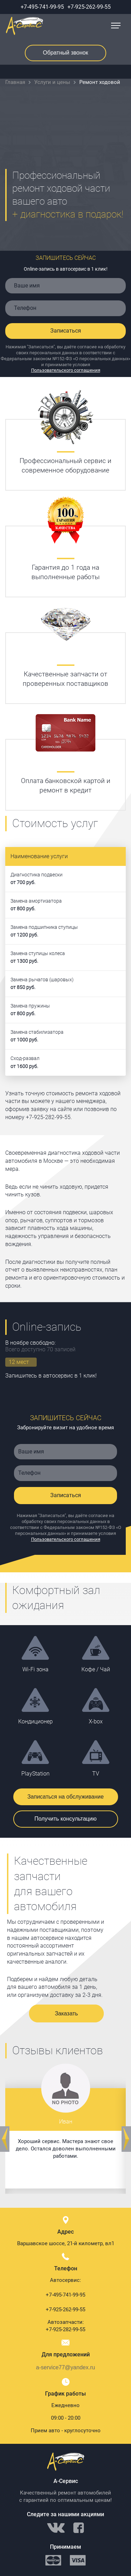 The height and width of the screenshot is (2576, 131). I want to click on Получить консультацию, so click(66, 1819).